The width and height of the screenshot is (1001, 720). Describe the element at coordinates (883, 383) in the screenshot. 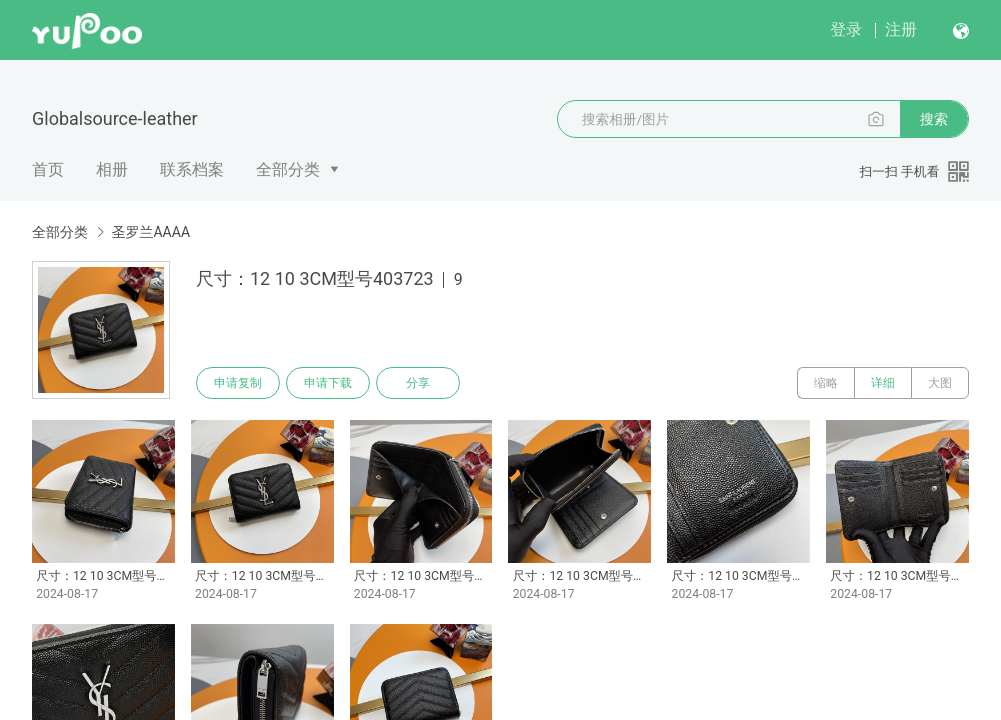

I see `详细` at that location.